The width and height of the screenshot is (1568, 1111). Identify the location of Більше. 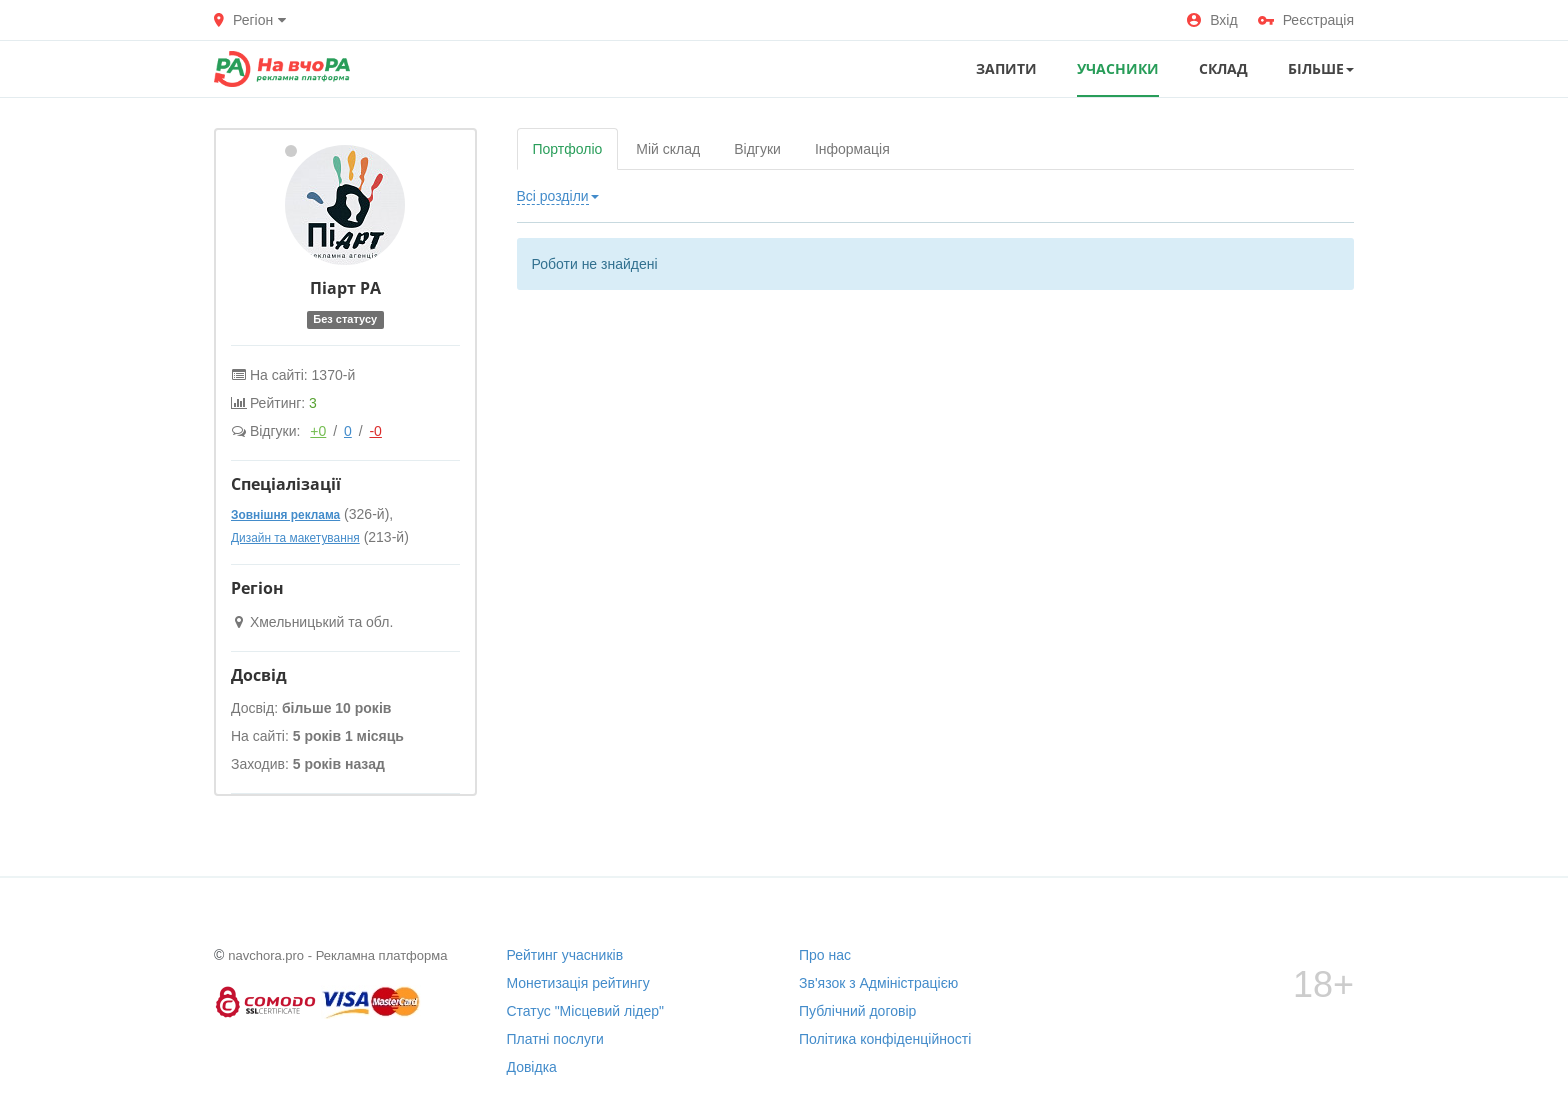
(1321, 68).